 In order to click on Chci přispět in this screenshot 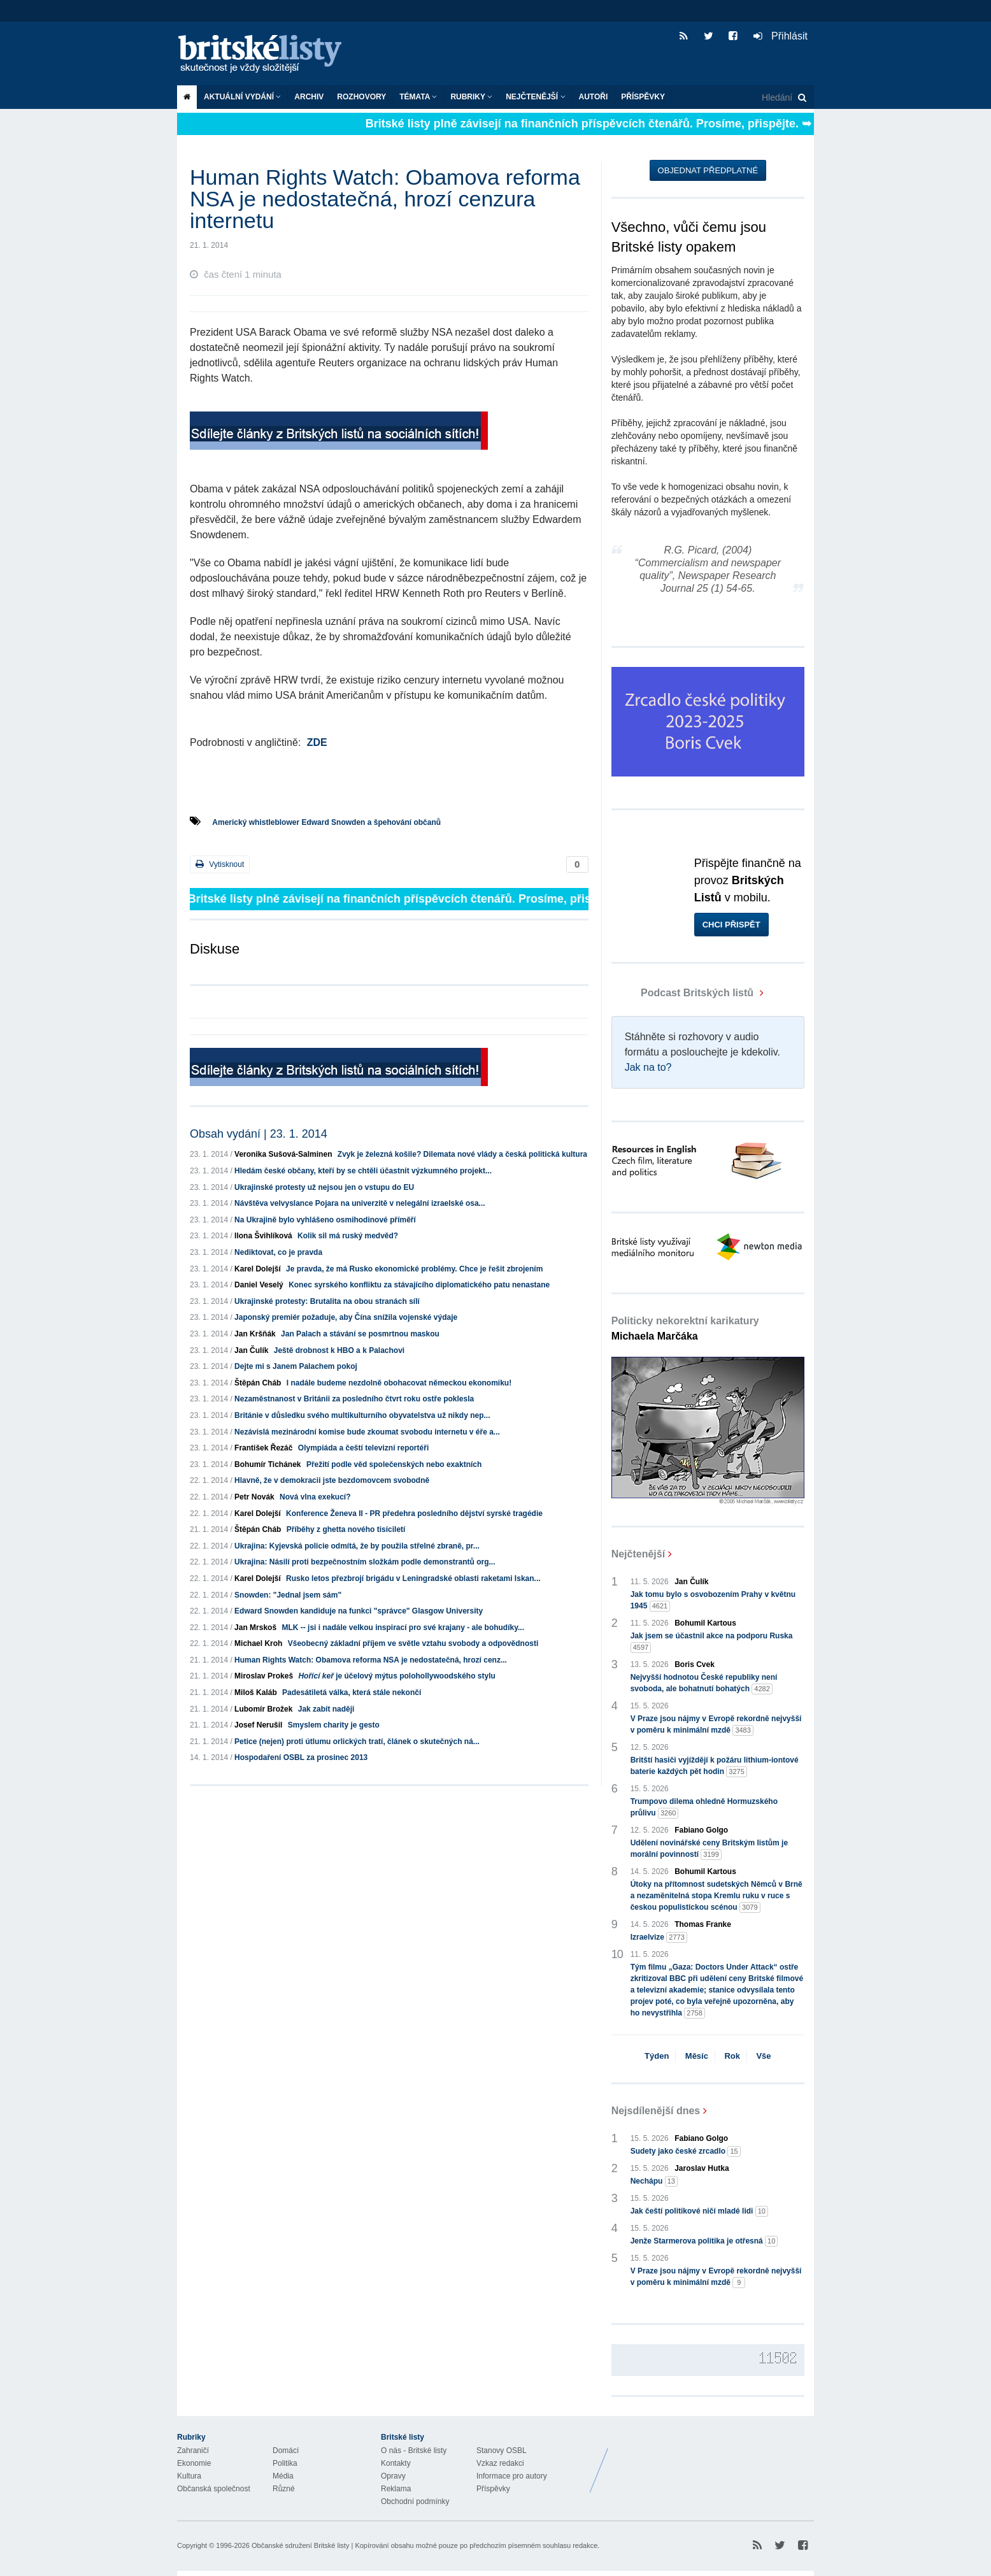, I will do `click(731, 924)`.